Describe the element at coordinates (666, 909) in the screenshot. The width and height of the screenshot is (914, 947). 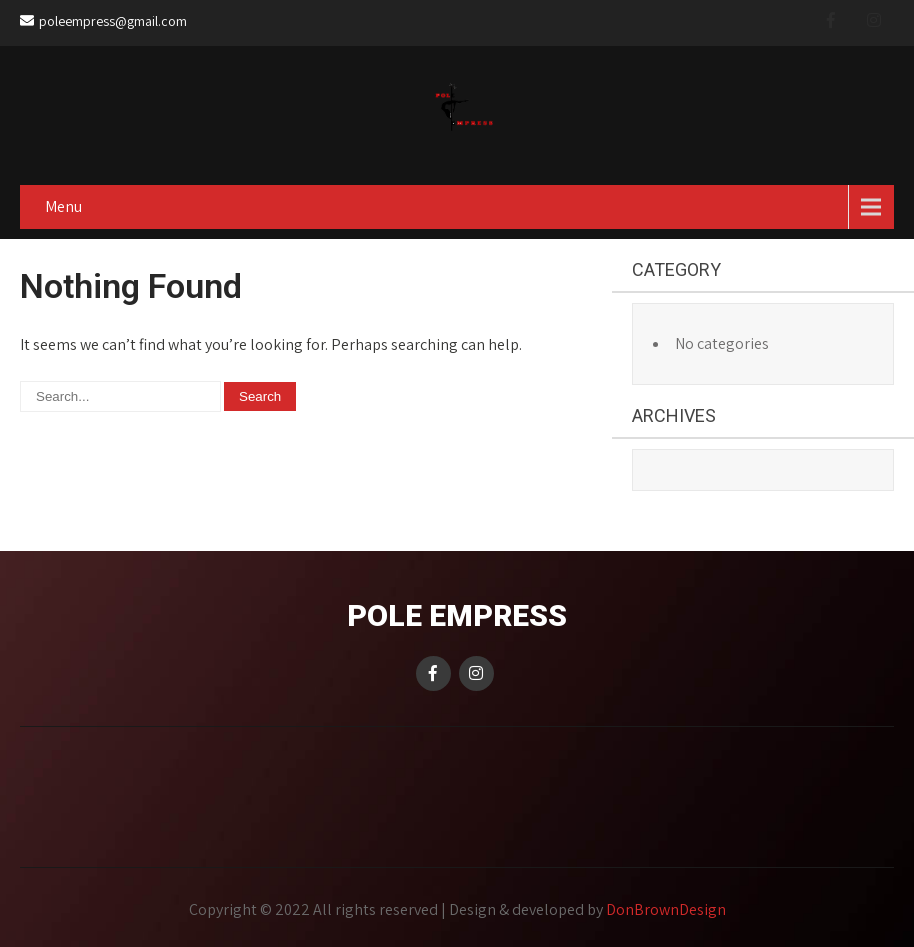
I see `DonBrownDesign` at that location.